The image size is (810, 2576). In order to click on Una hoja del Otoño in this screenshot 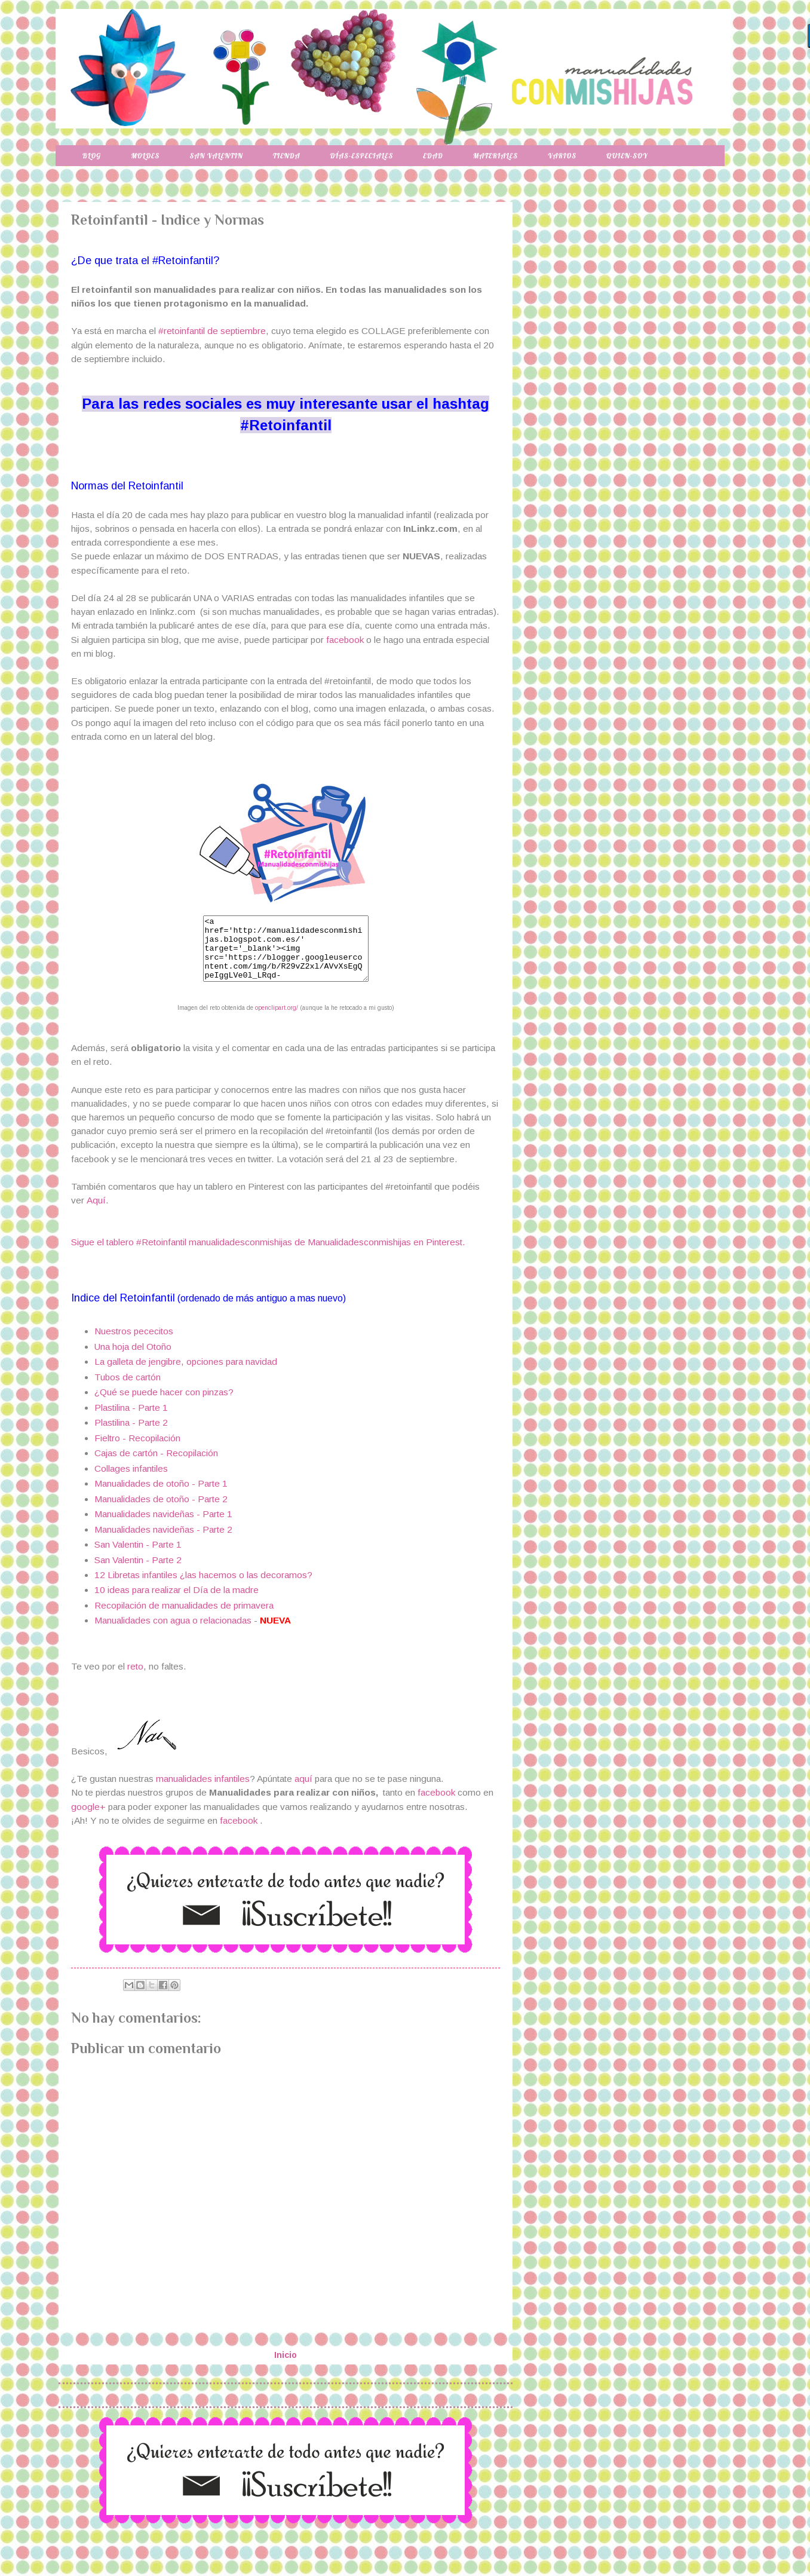, I will do `click(132, 1359)`.